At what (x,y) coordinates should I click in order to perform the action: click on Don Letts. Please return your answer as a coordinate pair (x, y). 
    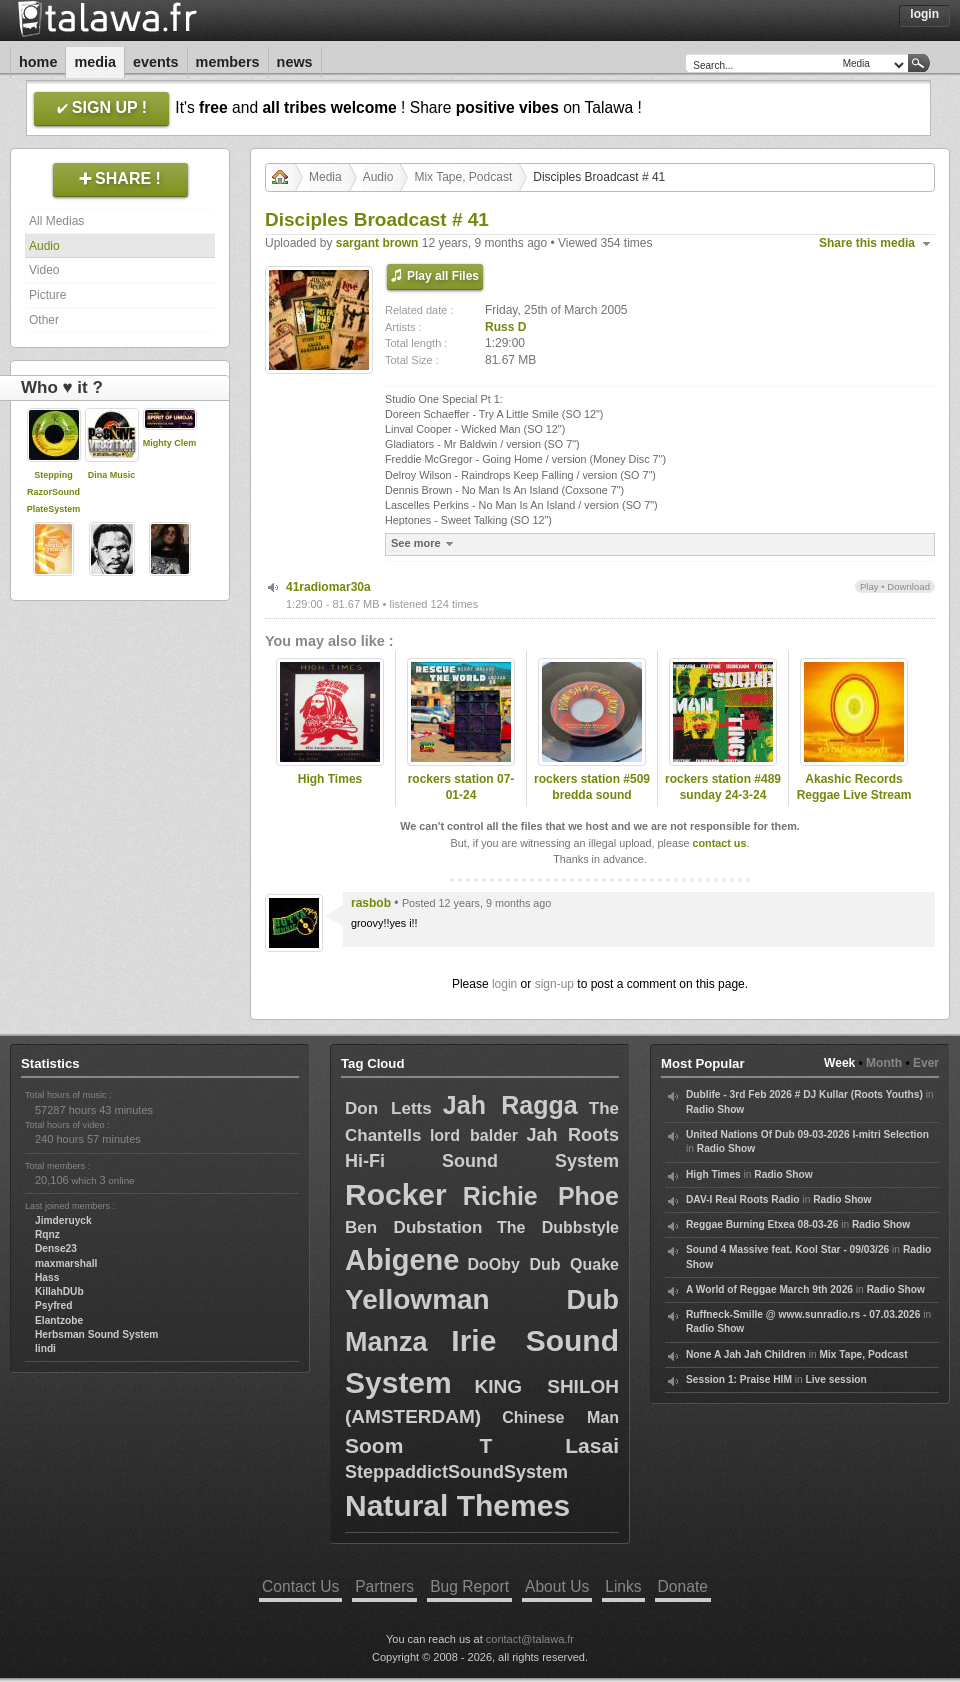
    Looking at the image, I should click on (388, 1108).